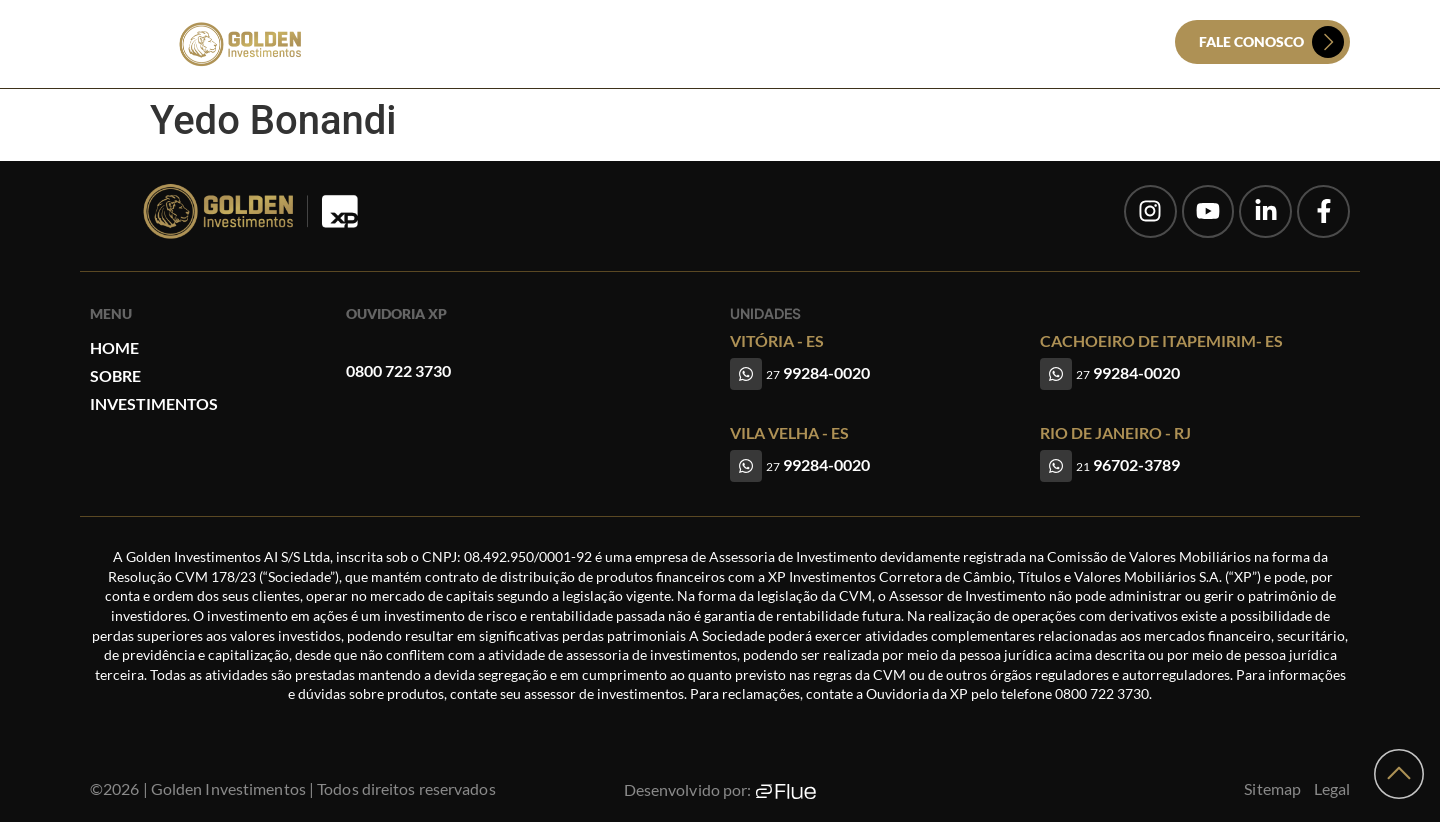 This screenshot has width=1440, height=822. I want to click on Sitemap, so click(1272, 788).